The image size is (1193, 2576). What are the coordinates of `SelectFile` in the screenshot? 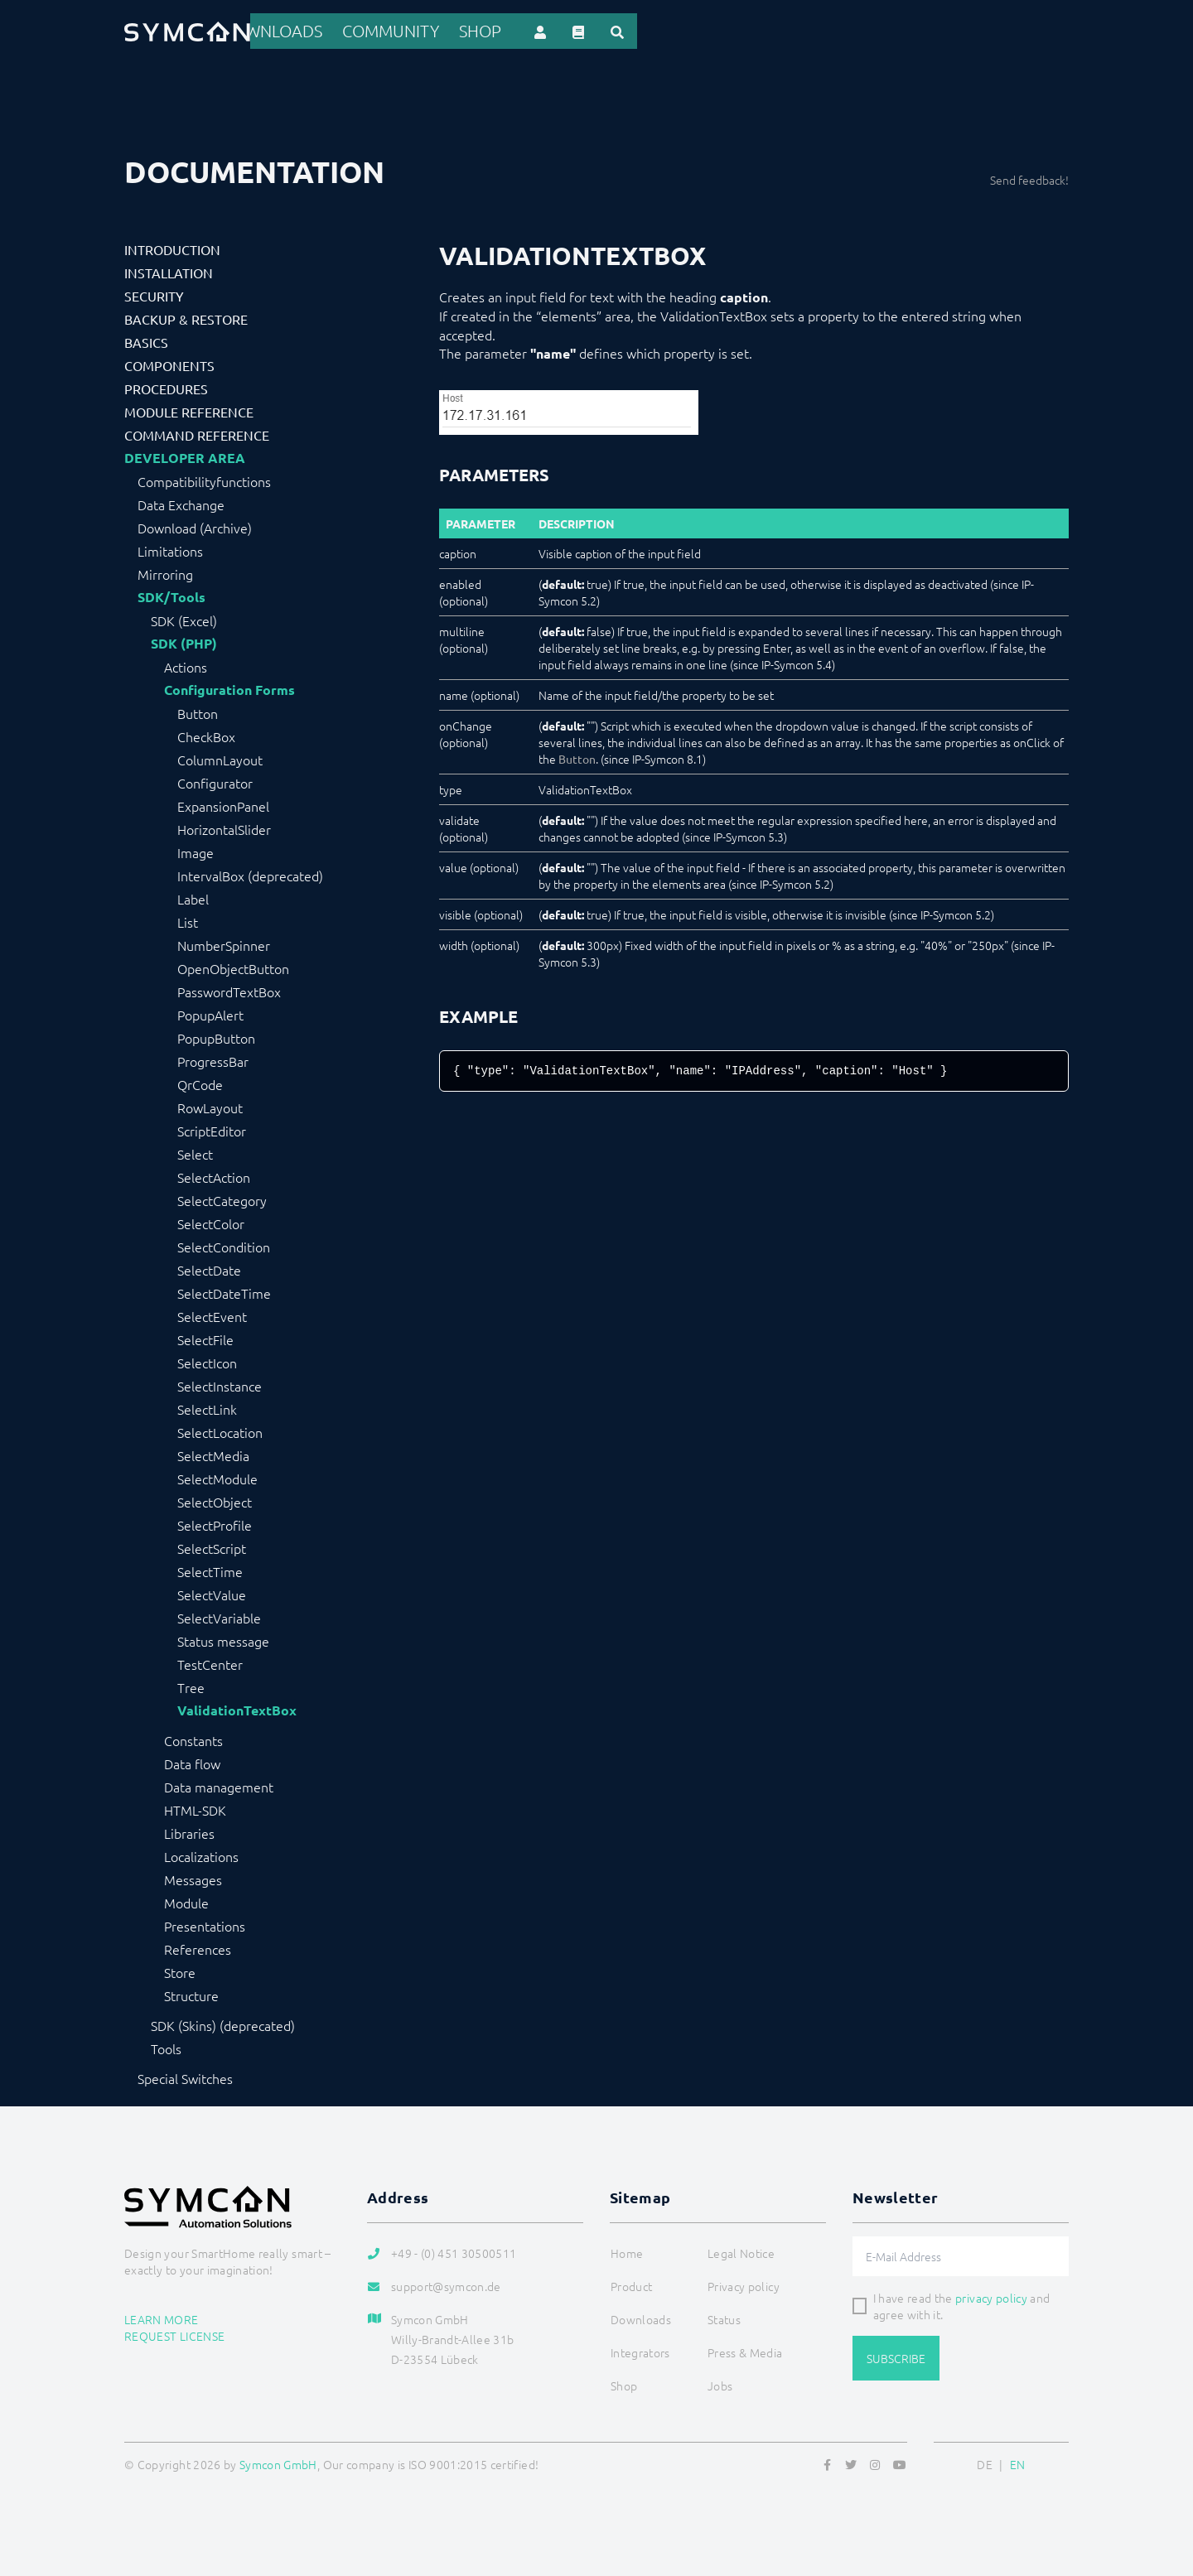 It's located at (205, 1337).